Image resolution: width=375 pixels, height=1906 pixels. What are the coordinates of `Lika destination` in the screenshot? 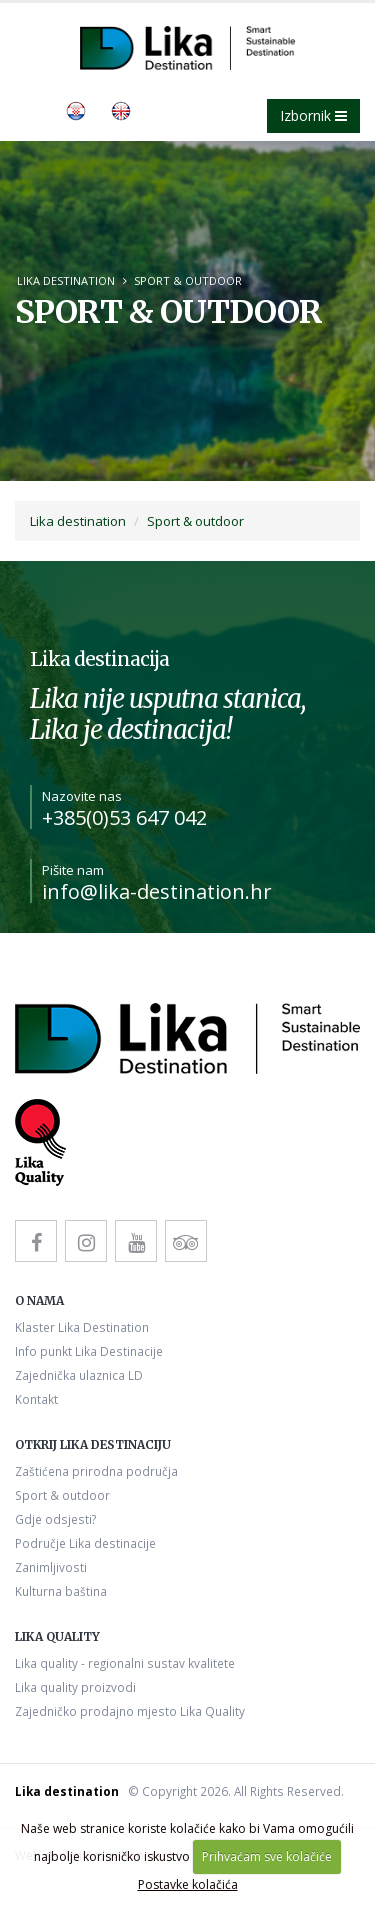 It's located at (66, 280).